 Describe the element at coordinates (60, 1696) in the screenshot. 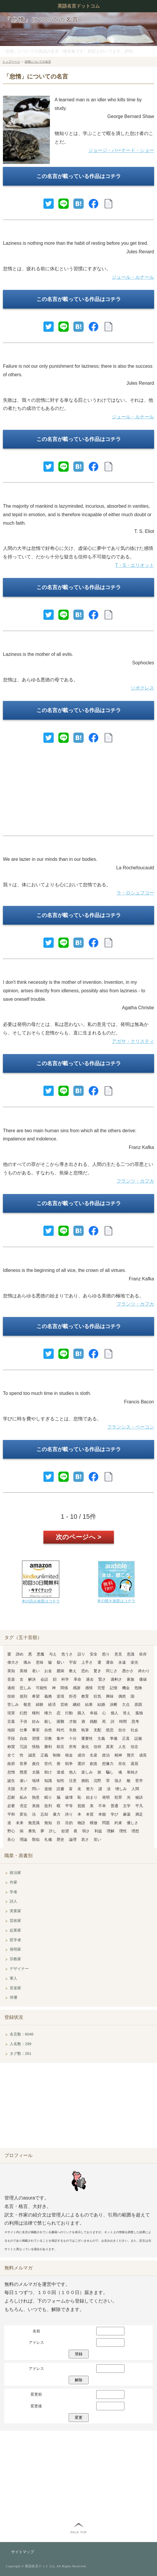

I see `逆境` at that location.